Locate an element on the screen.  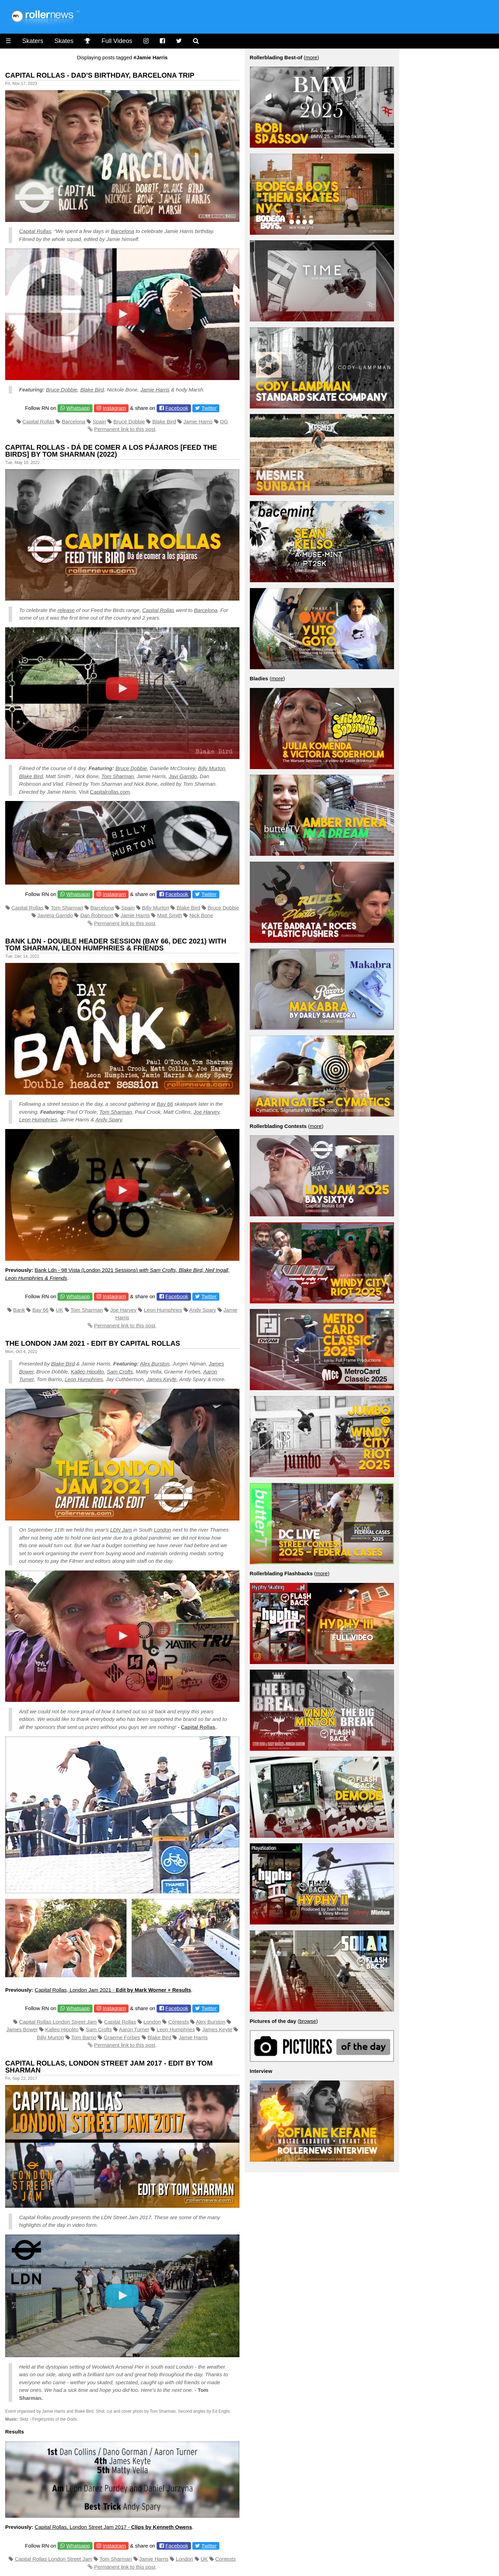
Jamie Harris is located at coordinates (154, 390).